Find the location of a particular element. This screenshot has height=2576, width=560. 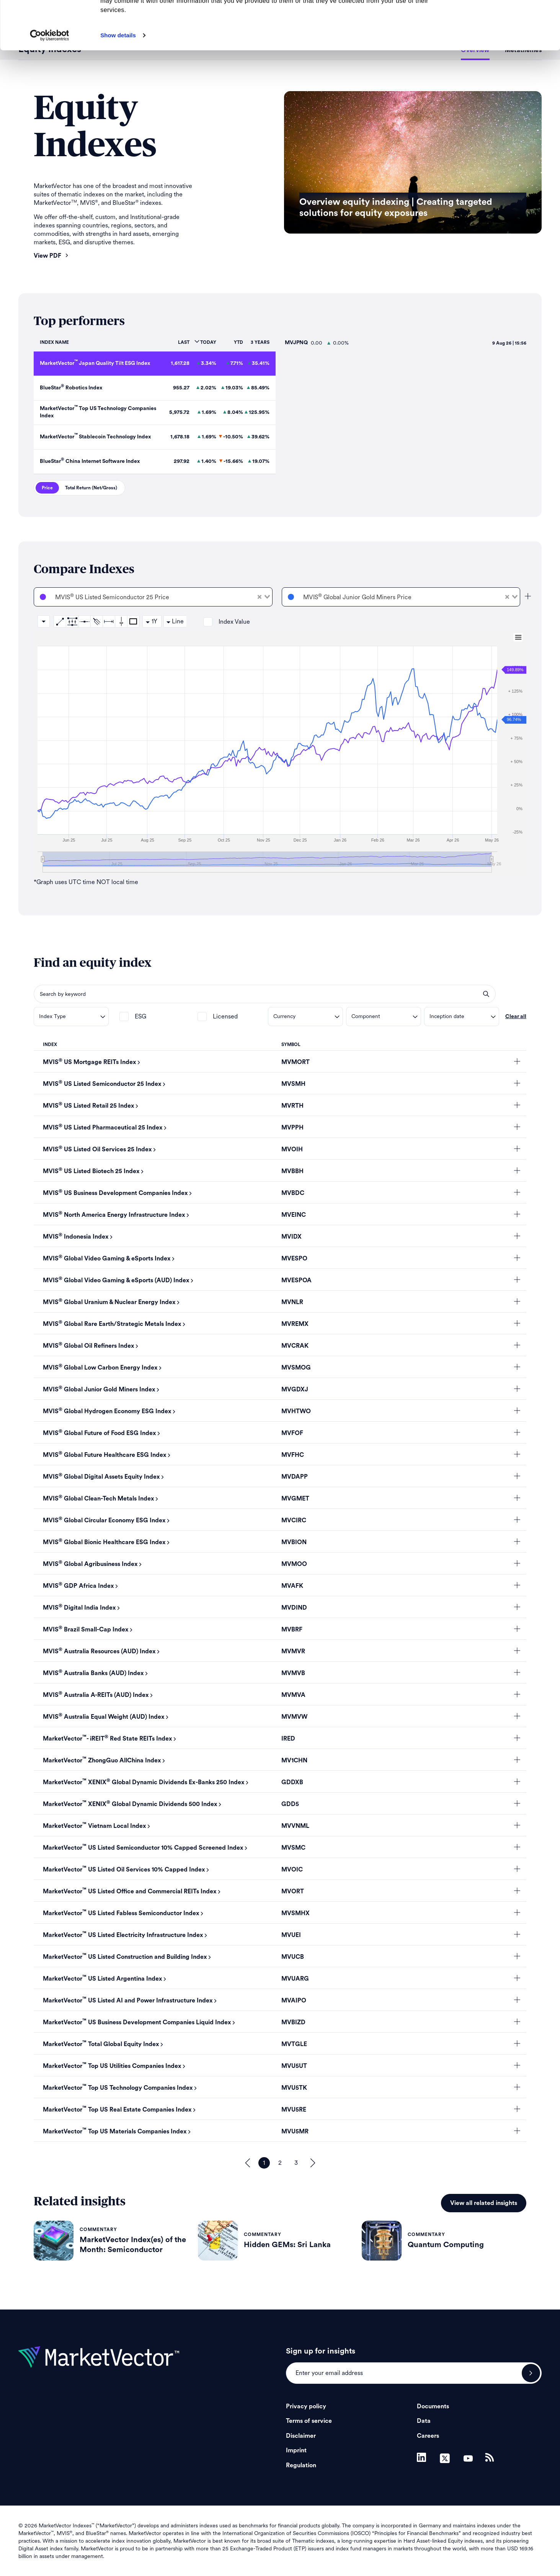

Data is located at coordinates (424, 2421).